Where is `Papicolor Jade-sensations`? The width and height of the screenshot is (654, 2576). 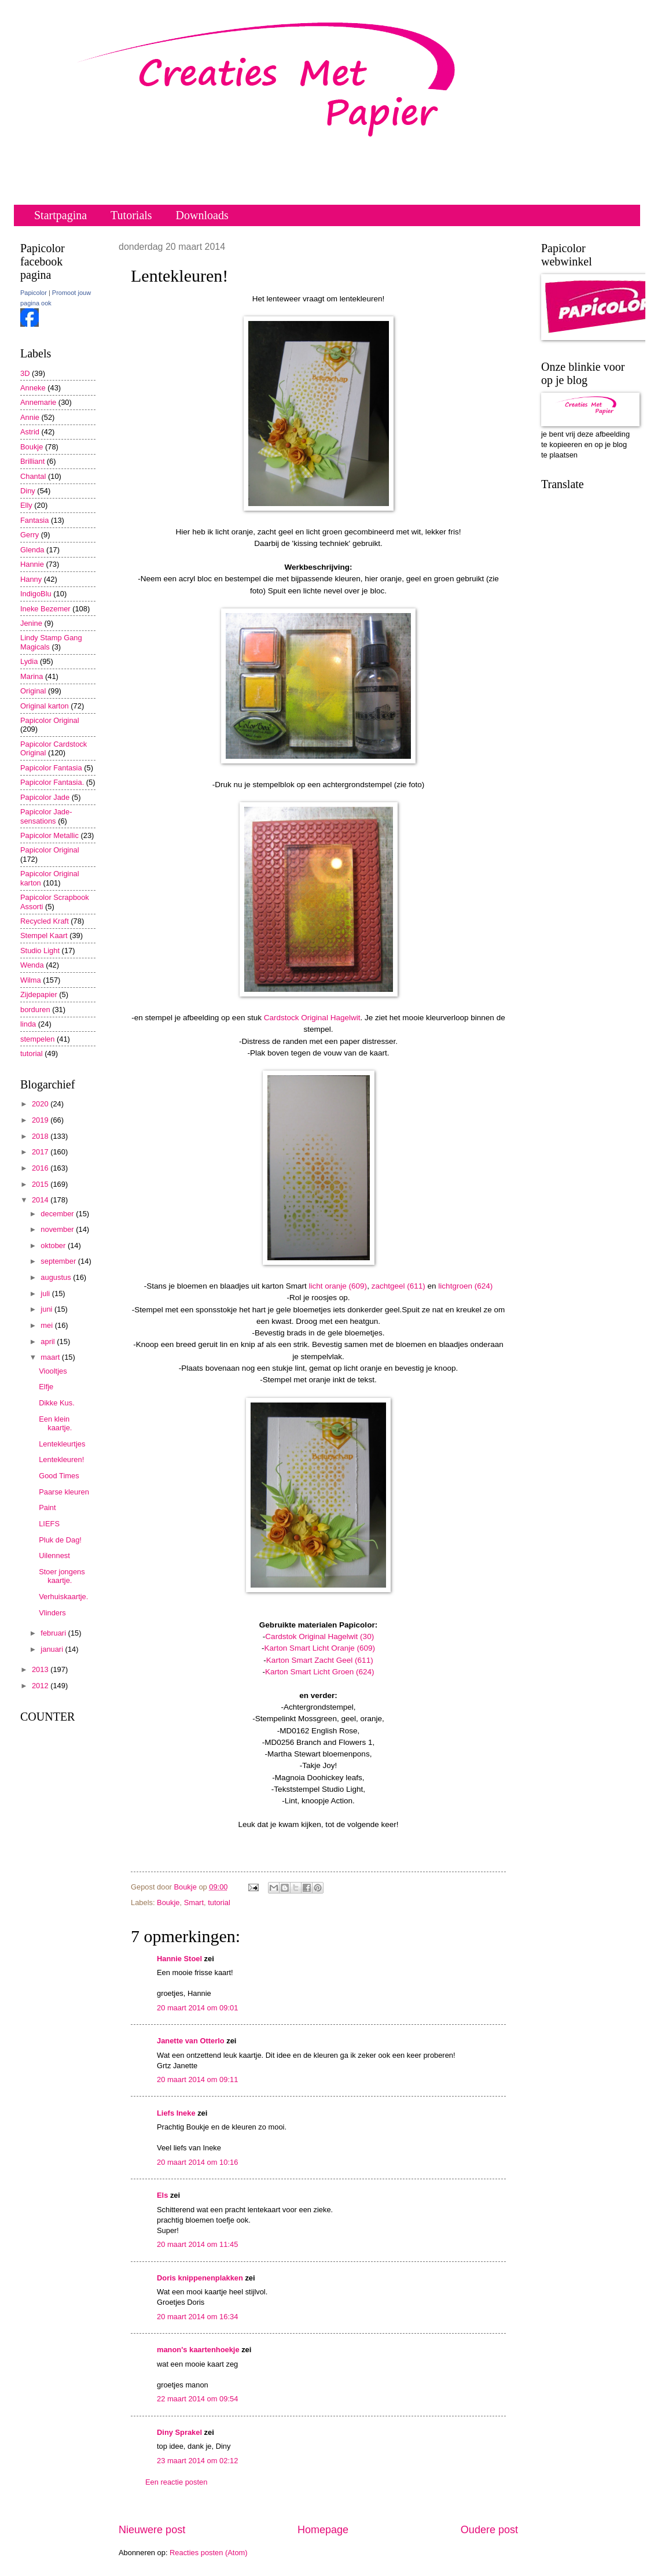 Papicolor Jade-sensations is located at coordinates (46, 816).